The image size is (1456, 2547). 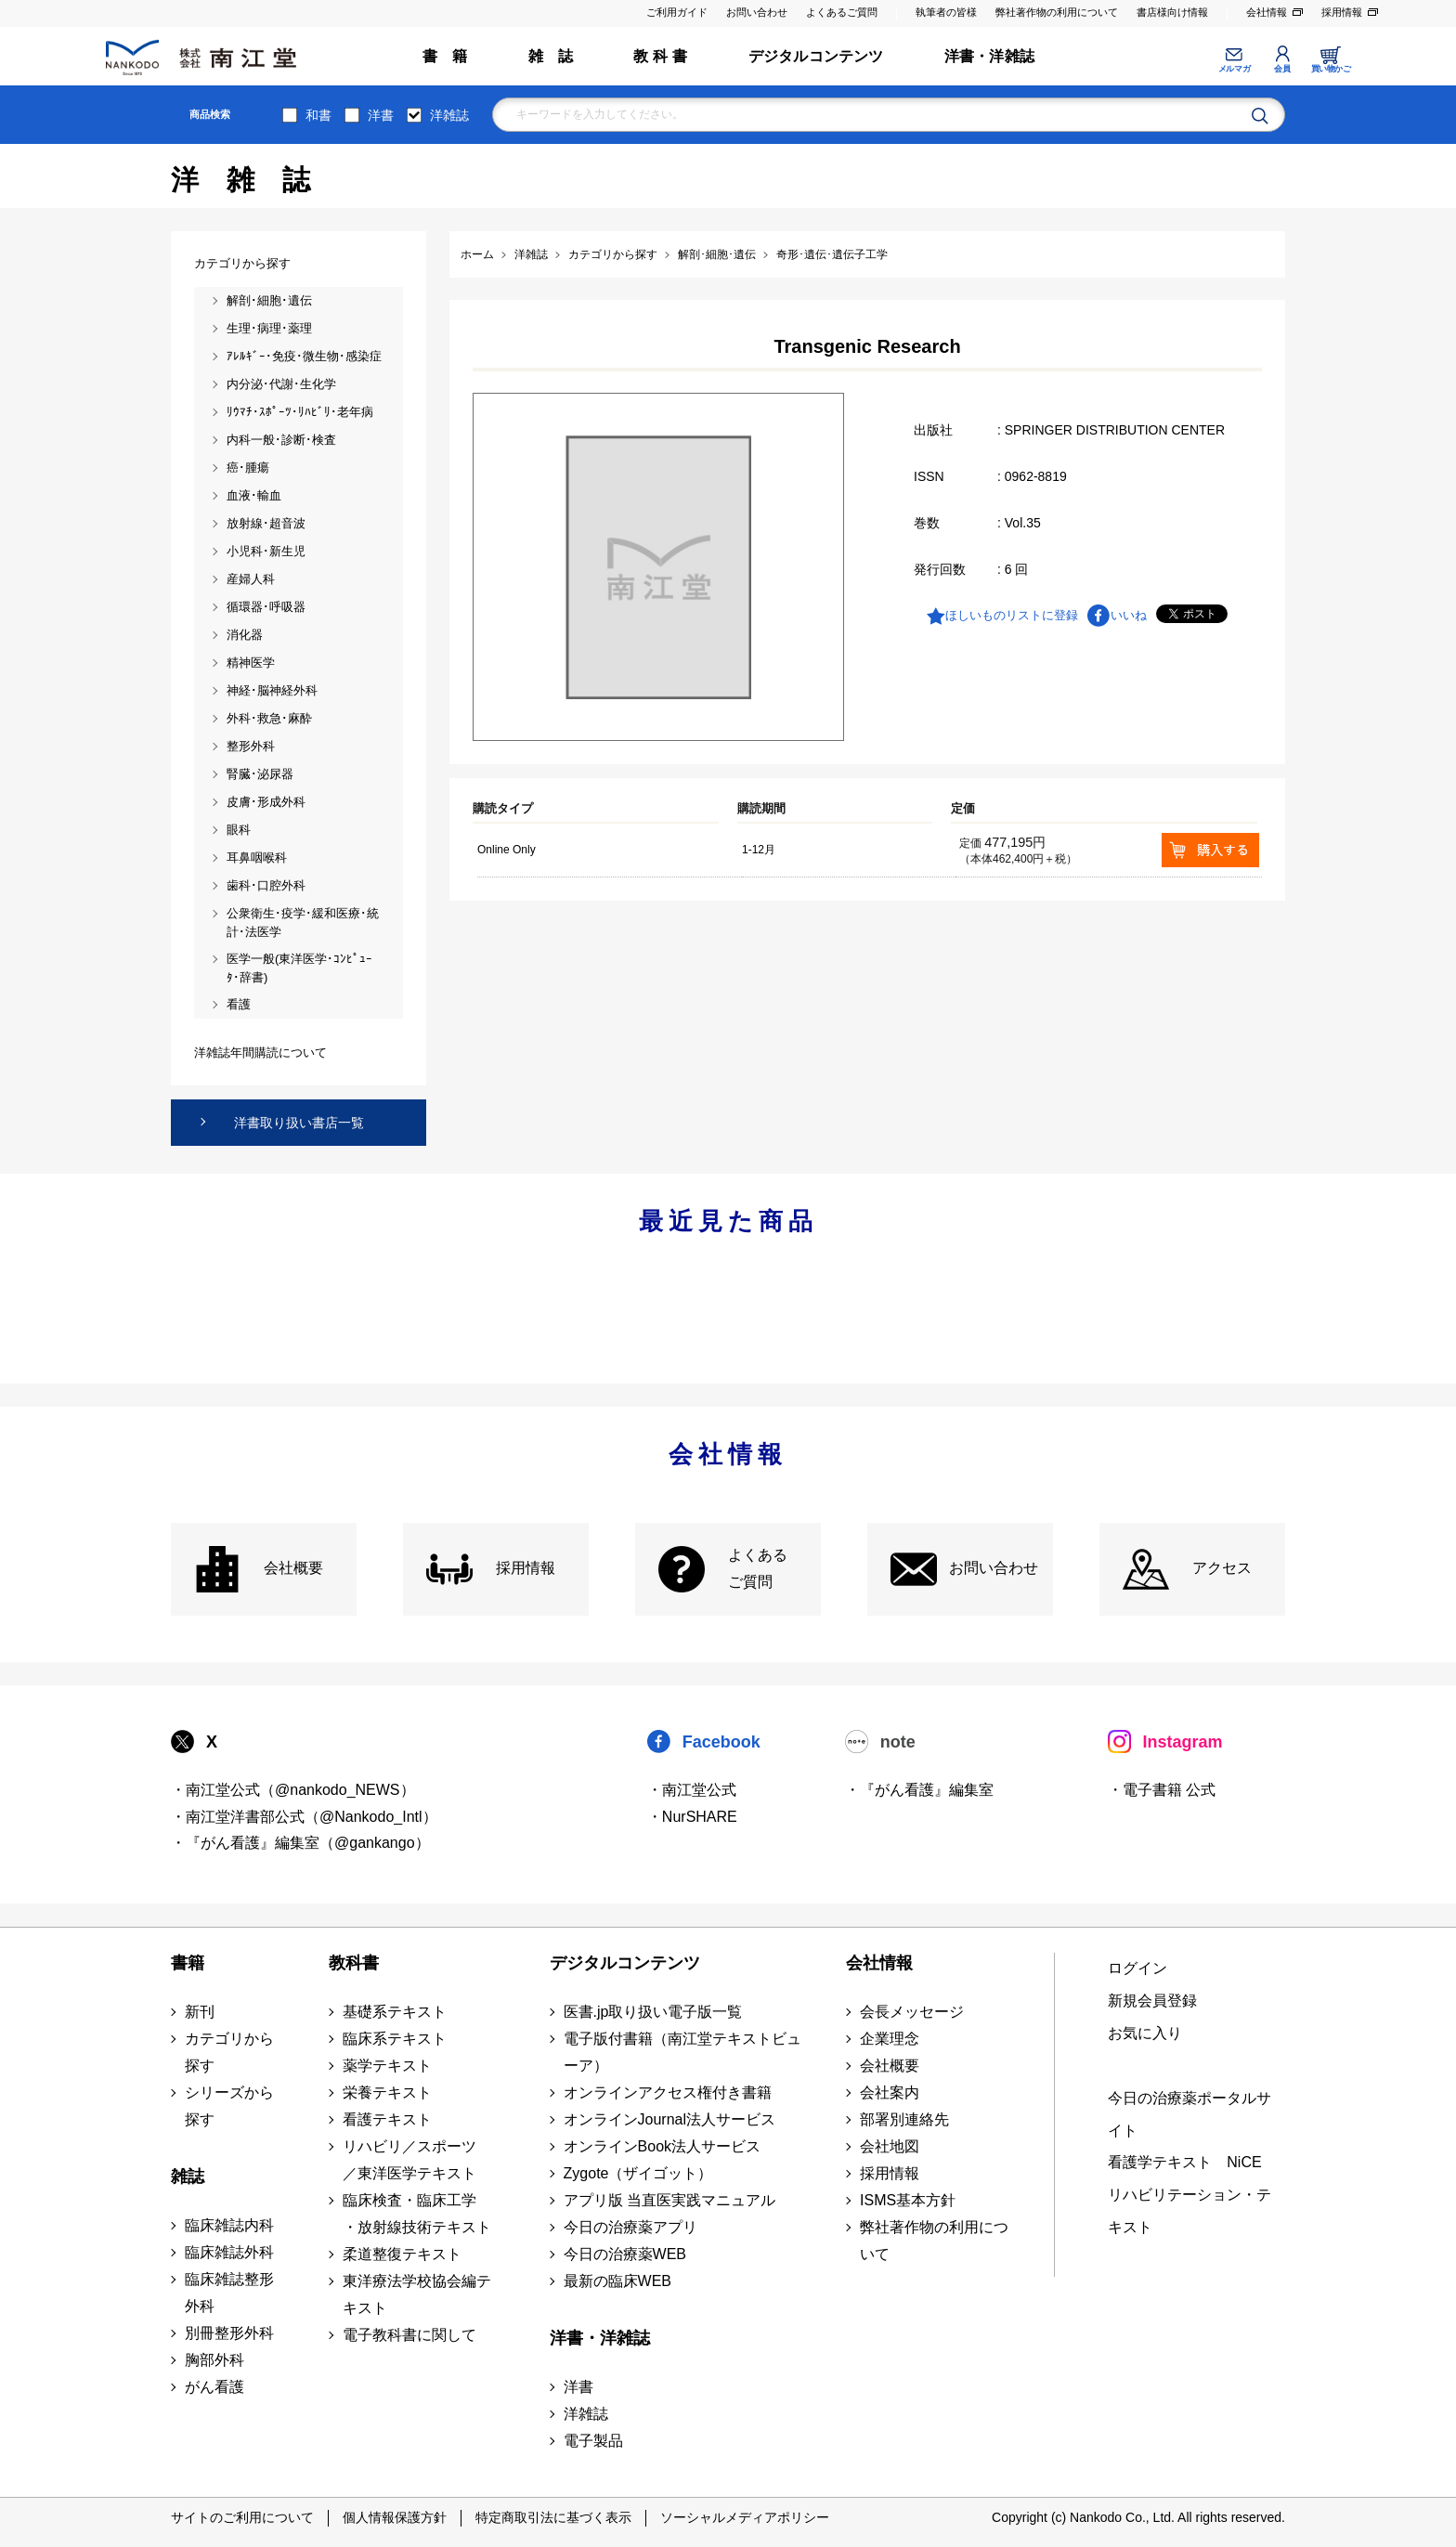 I want to click on 別冊整形外科, so click(x=229, y=2333).